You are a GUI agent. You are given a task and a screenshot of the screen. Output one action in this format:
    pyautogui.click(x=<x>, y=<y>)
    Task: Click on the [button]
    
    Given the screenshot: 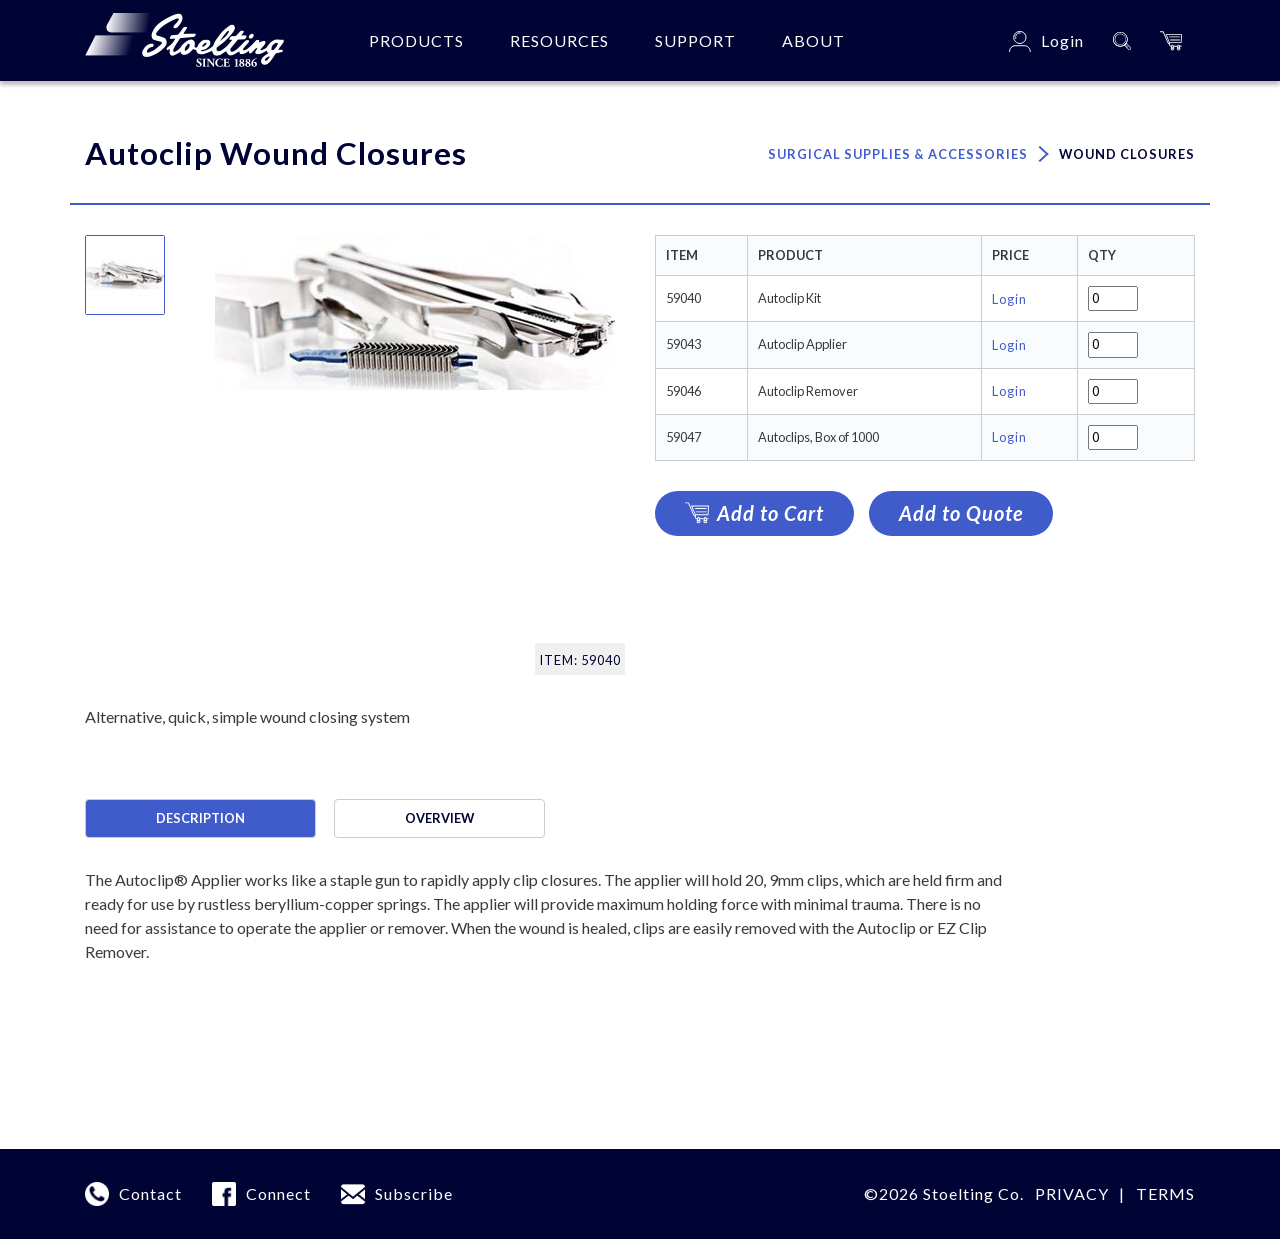 What is the action you would take?
    pyautogui.click(x=1171, y=40)
    